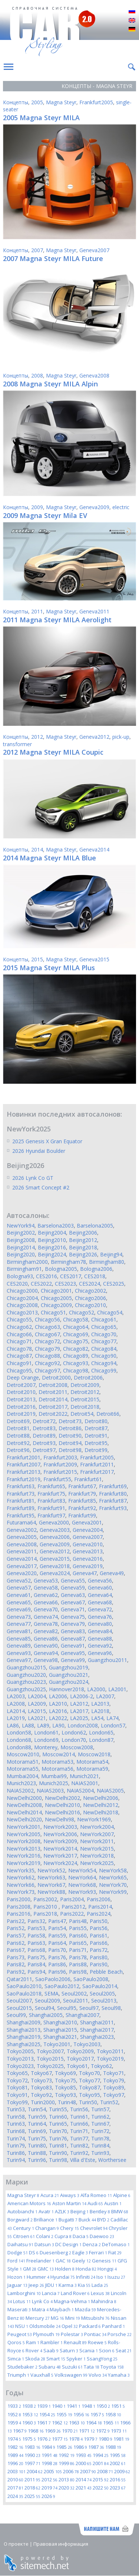  I want to click on Paris2022, so click(72, 1913).